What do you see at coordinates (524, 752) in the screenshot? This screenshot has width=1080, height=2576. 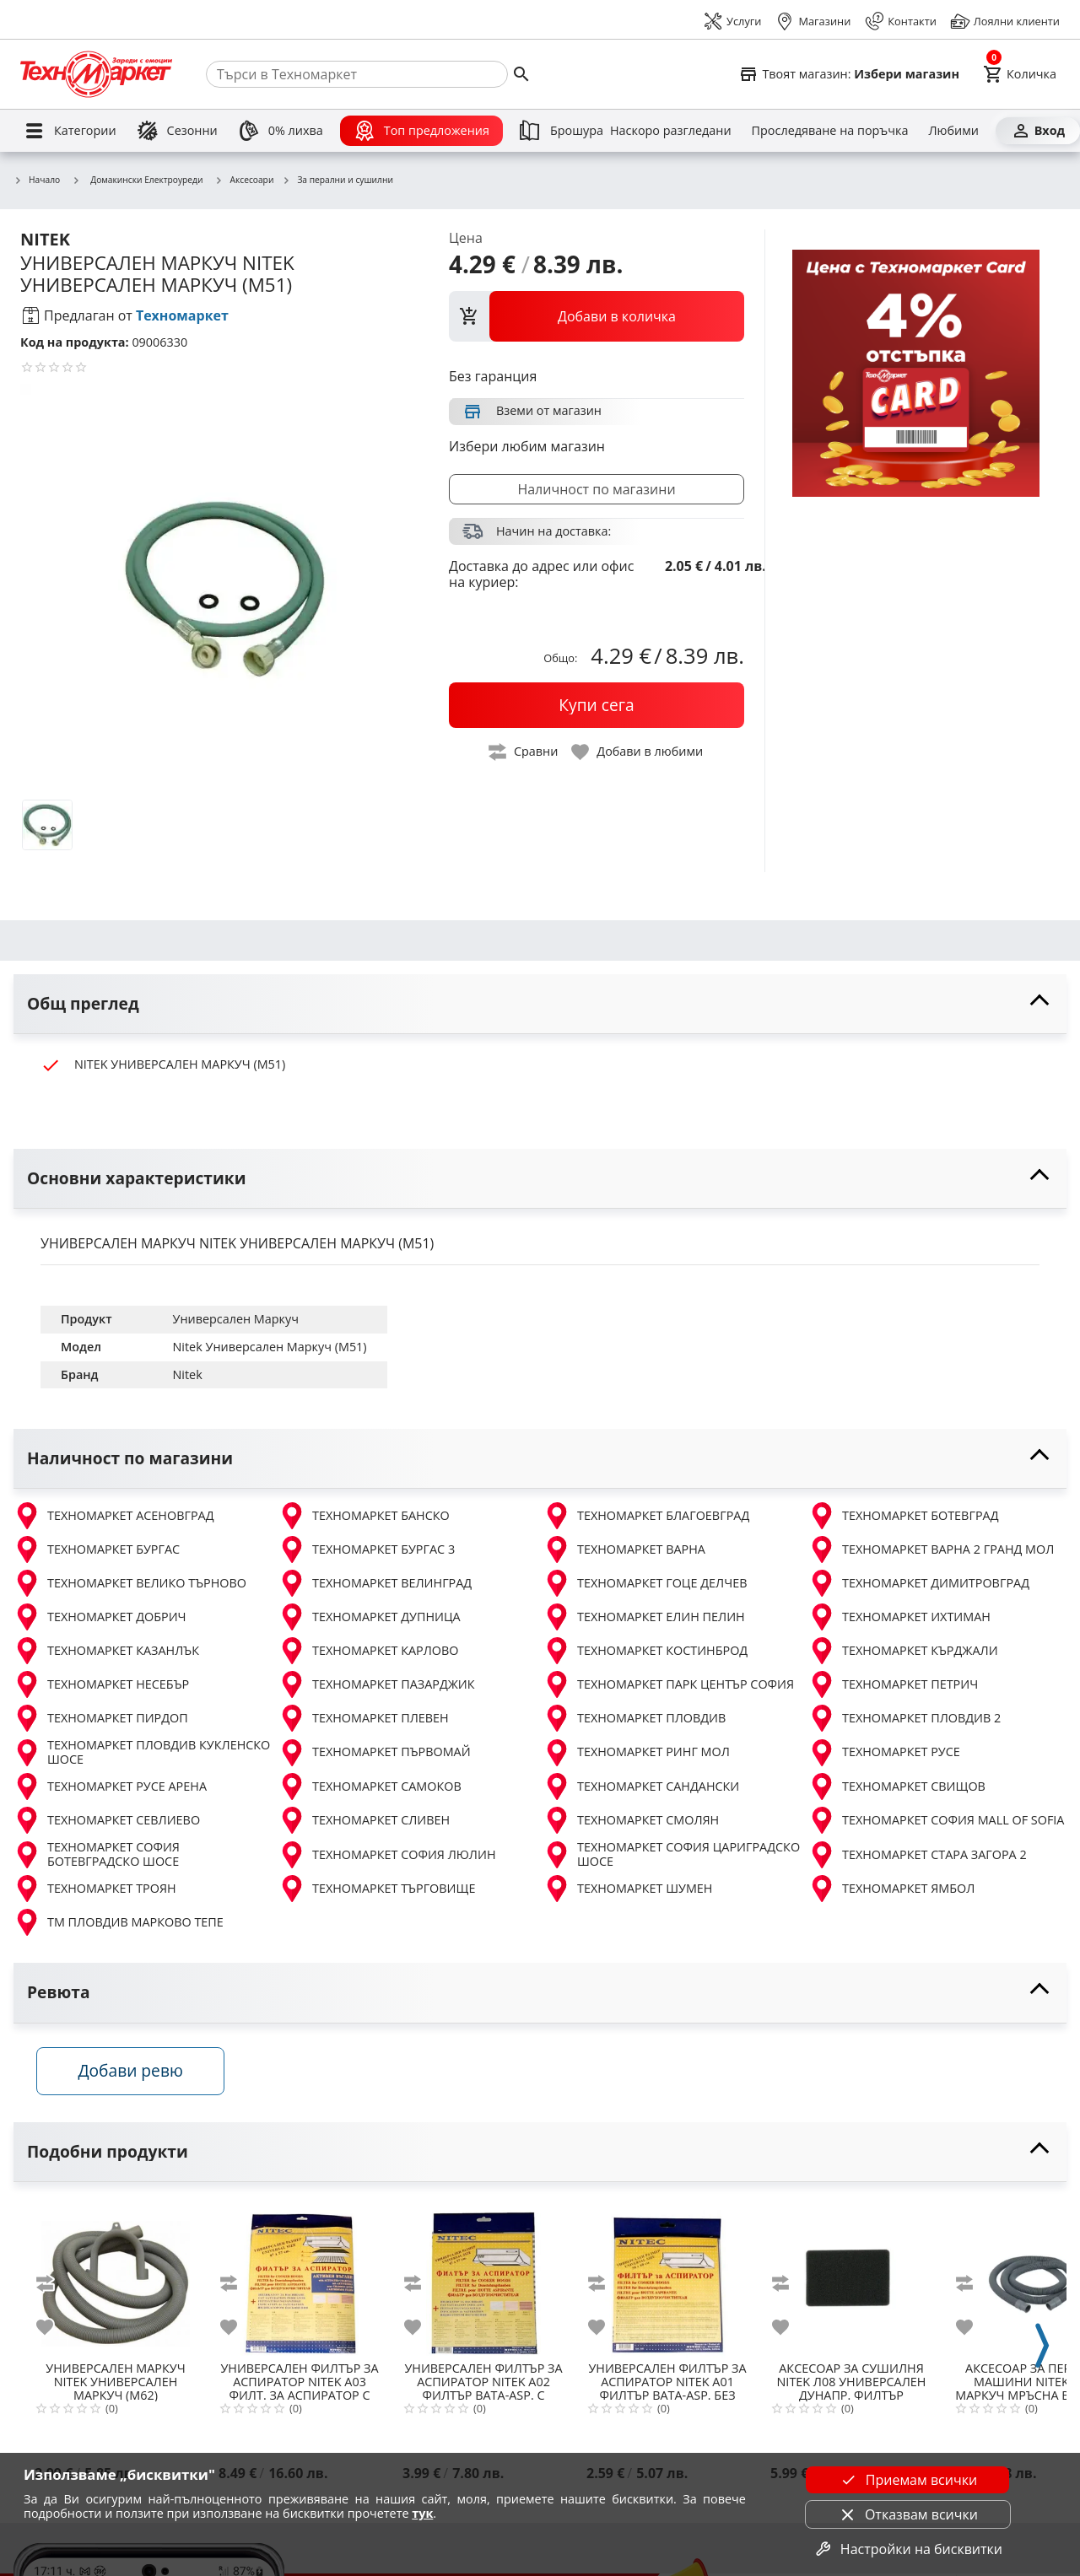 I see `[toggle compare]` at bounding box center [524, 752].